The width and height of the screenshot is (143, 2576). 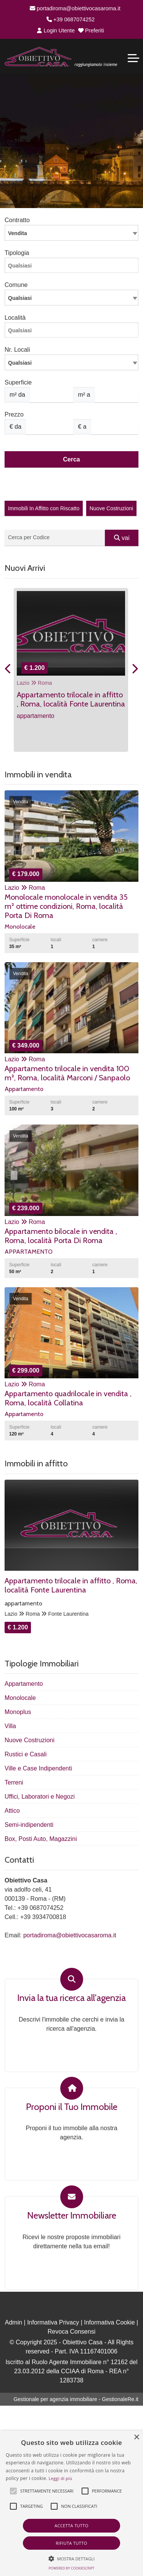 I want to click on Terreni, so click(x=14, y=1782).